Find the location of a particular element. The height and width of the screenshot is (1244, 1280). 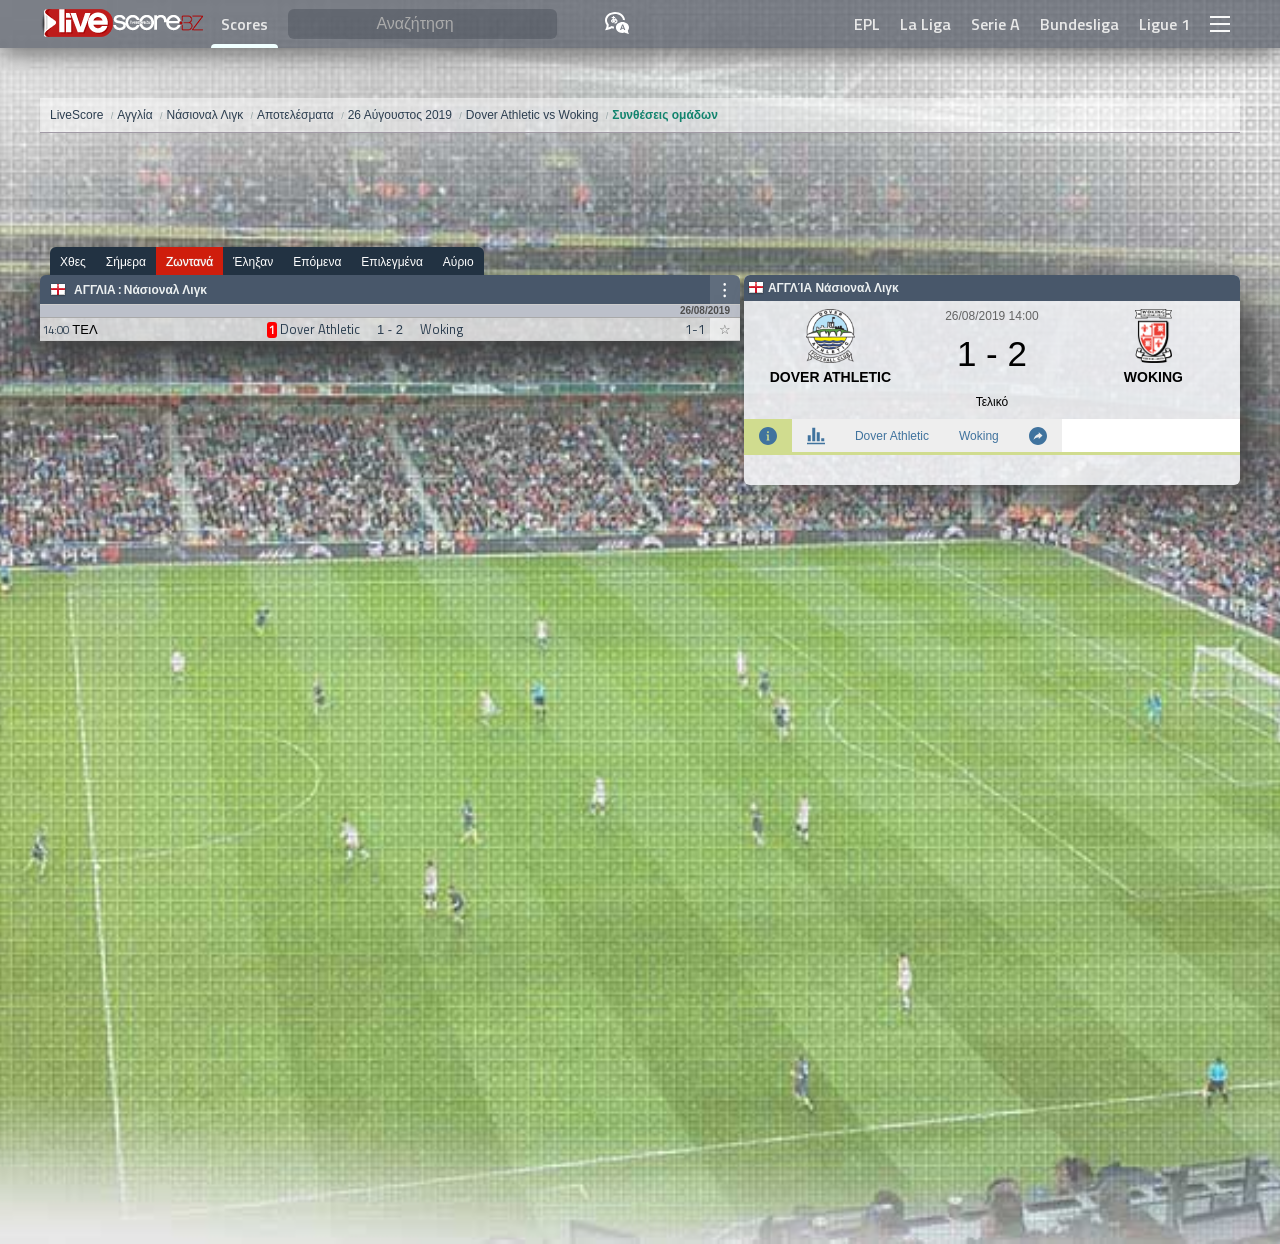

Αύριο is located at coordinates (458, 261).